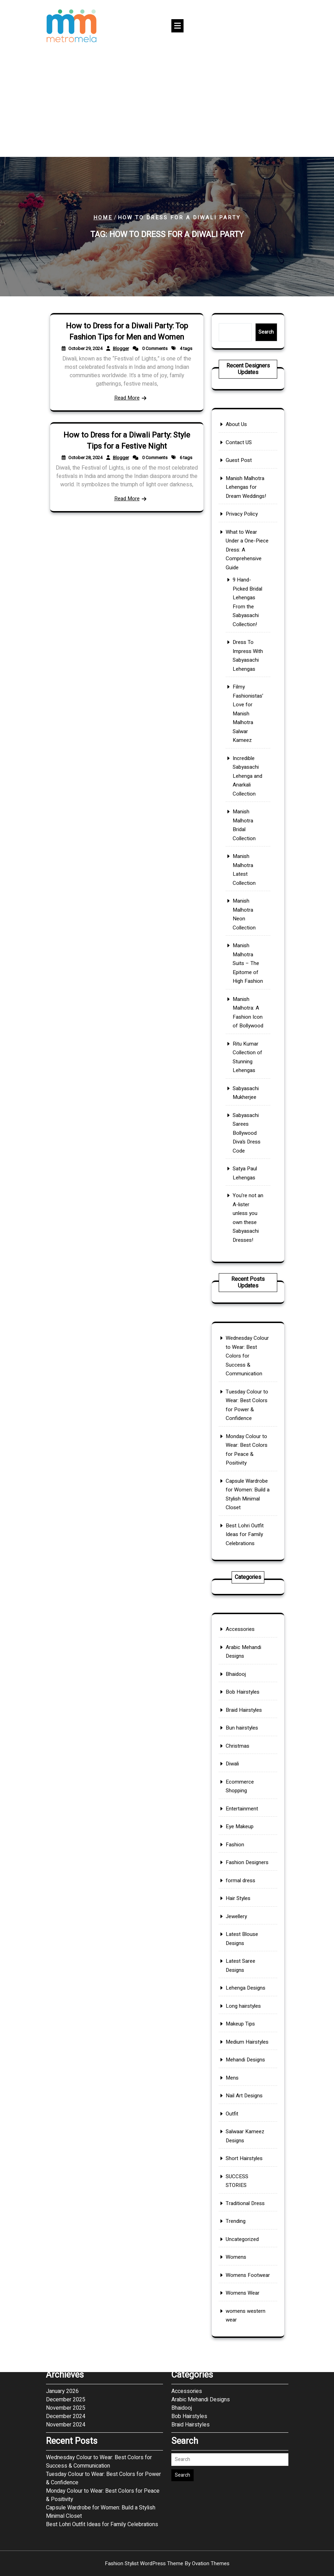 Image resolution: width=334 pixels, height=2576 pixels. What do you see at coordinates (247, 1979) in the screenshot?
I see `Lehenga Designs` at bounding box center [247, 1979].